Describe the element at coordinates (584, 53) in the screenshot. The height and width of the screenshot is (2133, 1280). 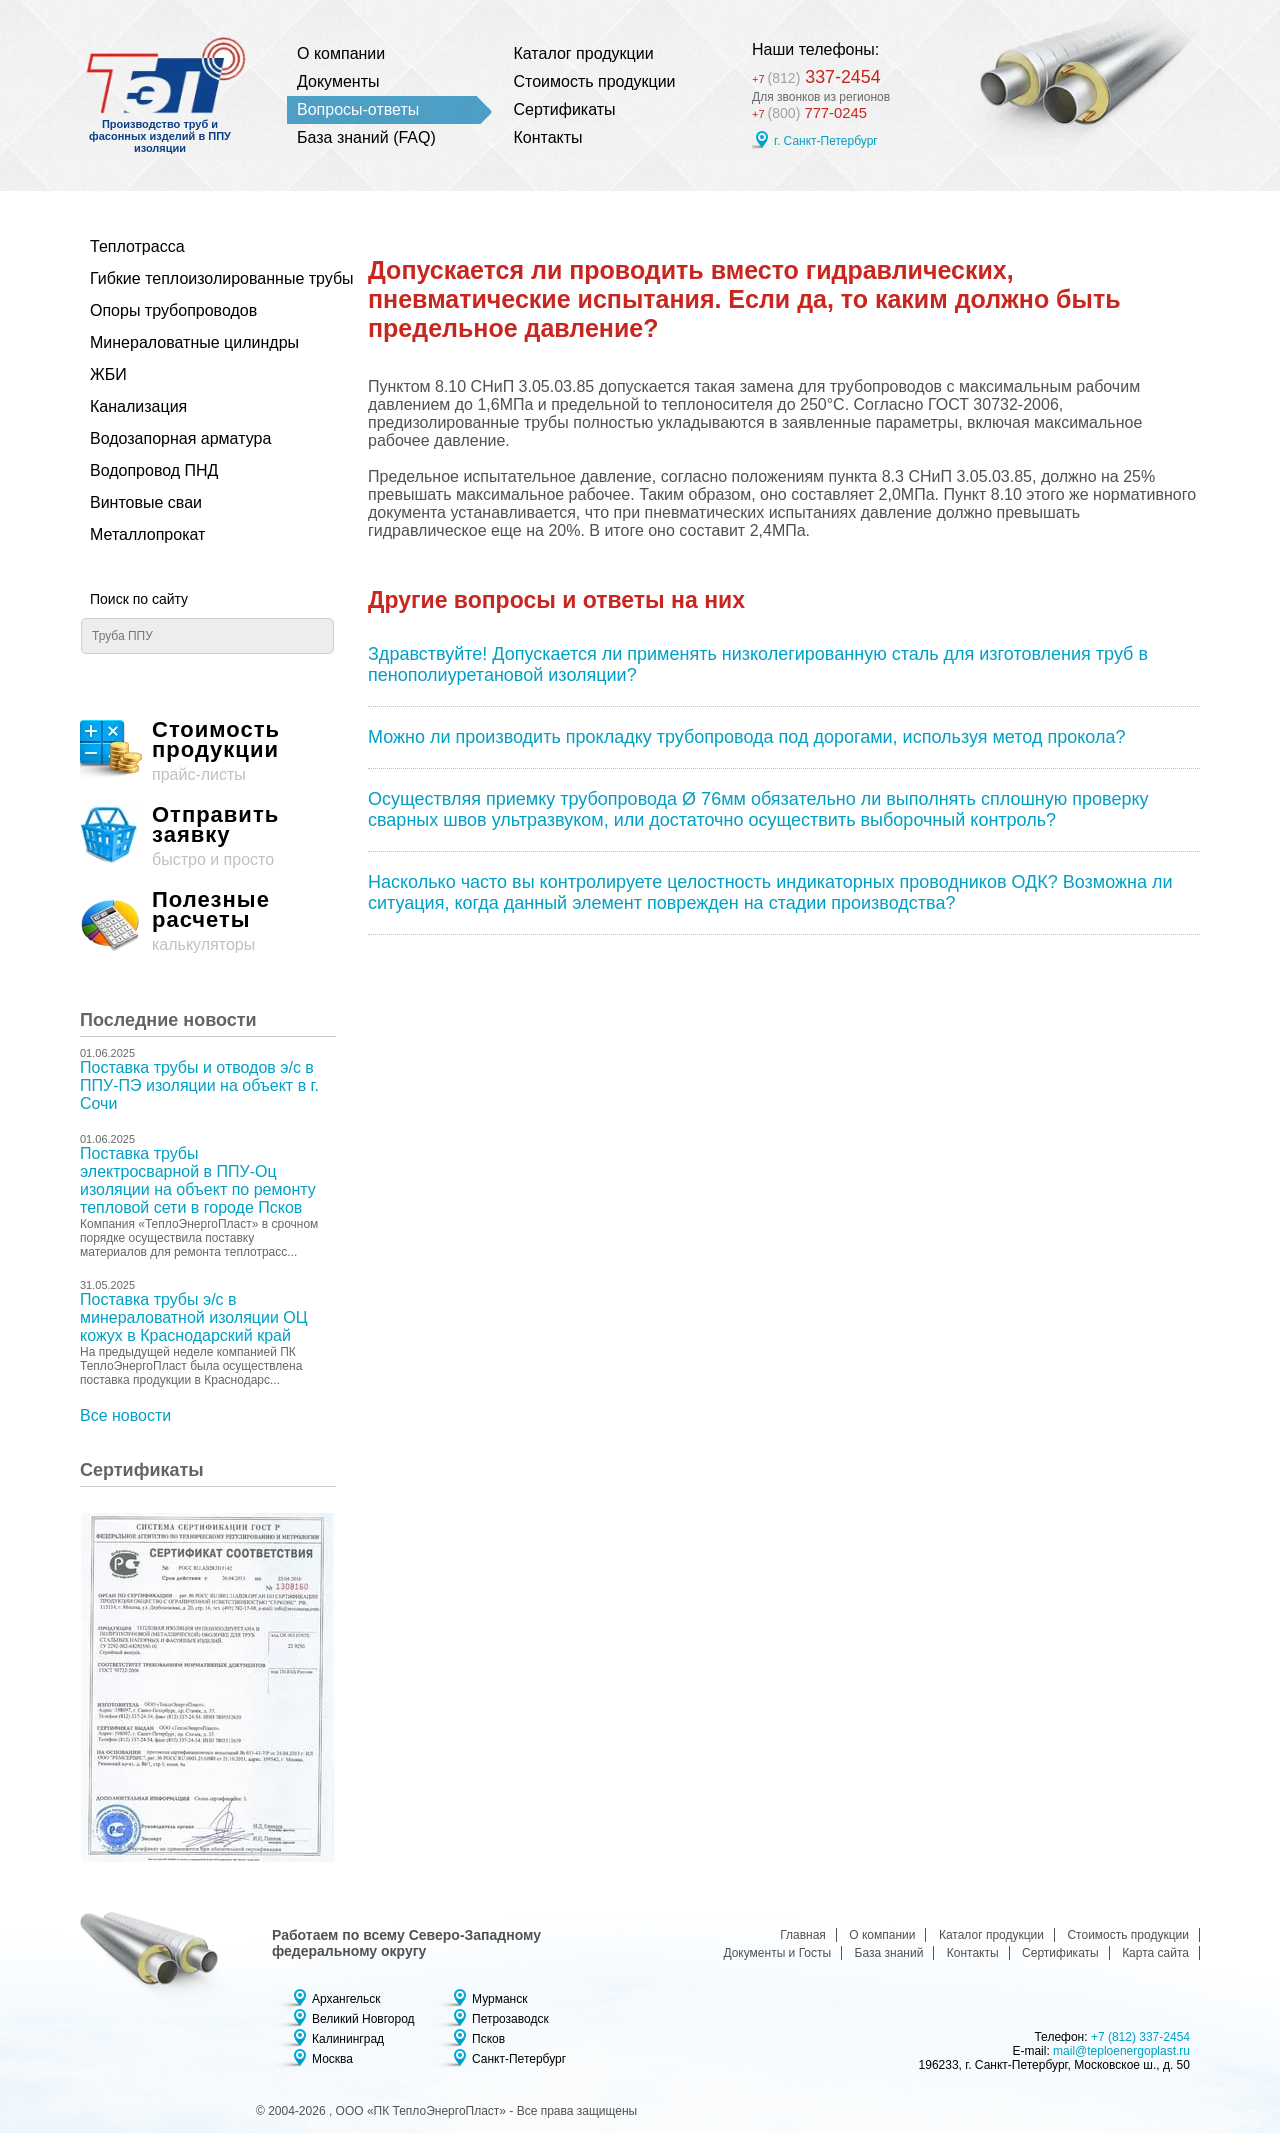
I see `Каталог продукции` at that location.